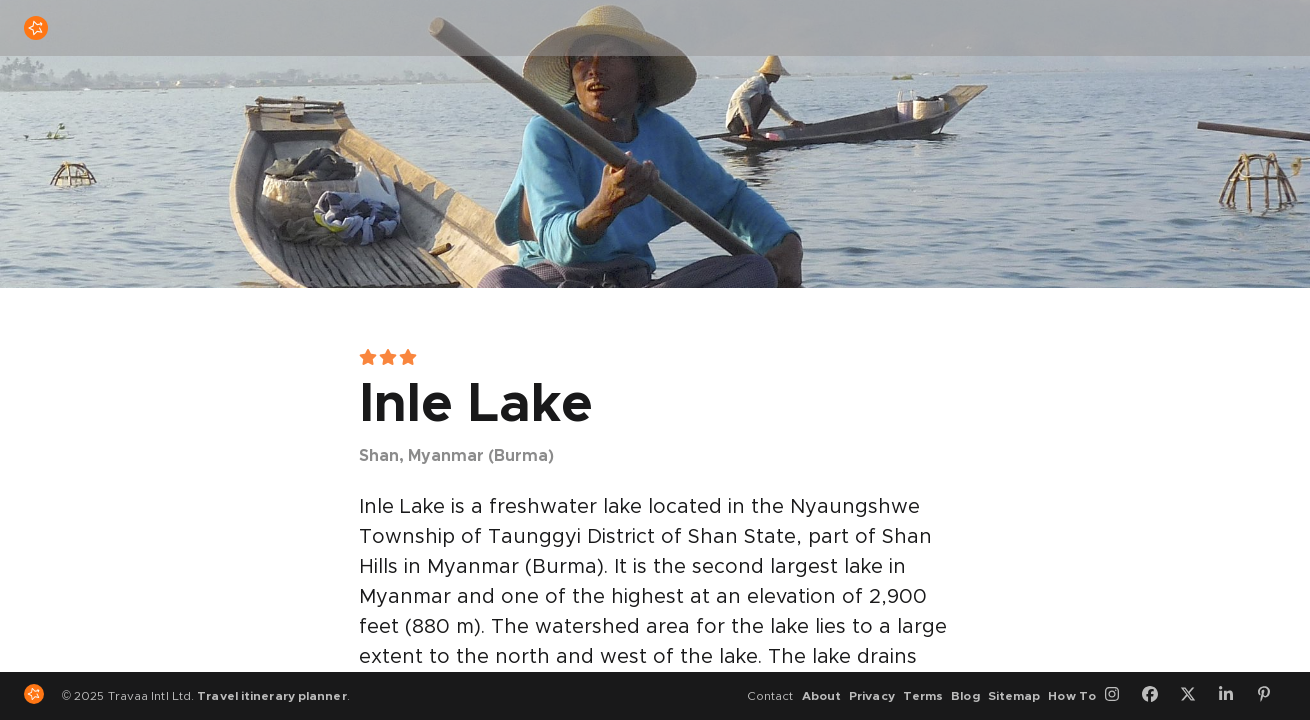 The width and height of the screenshot is (1310, 720). What do you see at coordinates (271, 696) in the screenshot?
I see `Travel itinerary planner` at bounding box center [271, 696].